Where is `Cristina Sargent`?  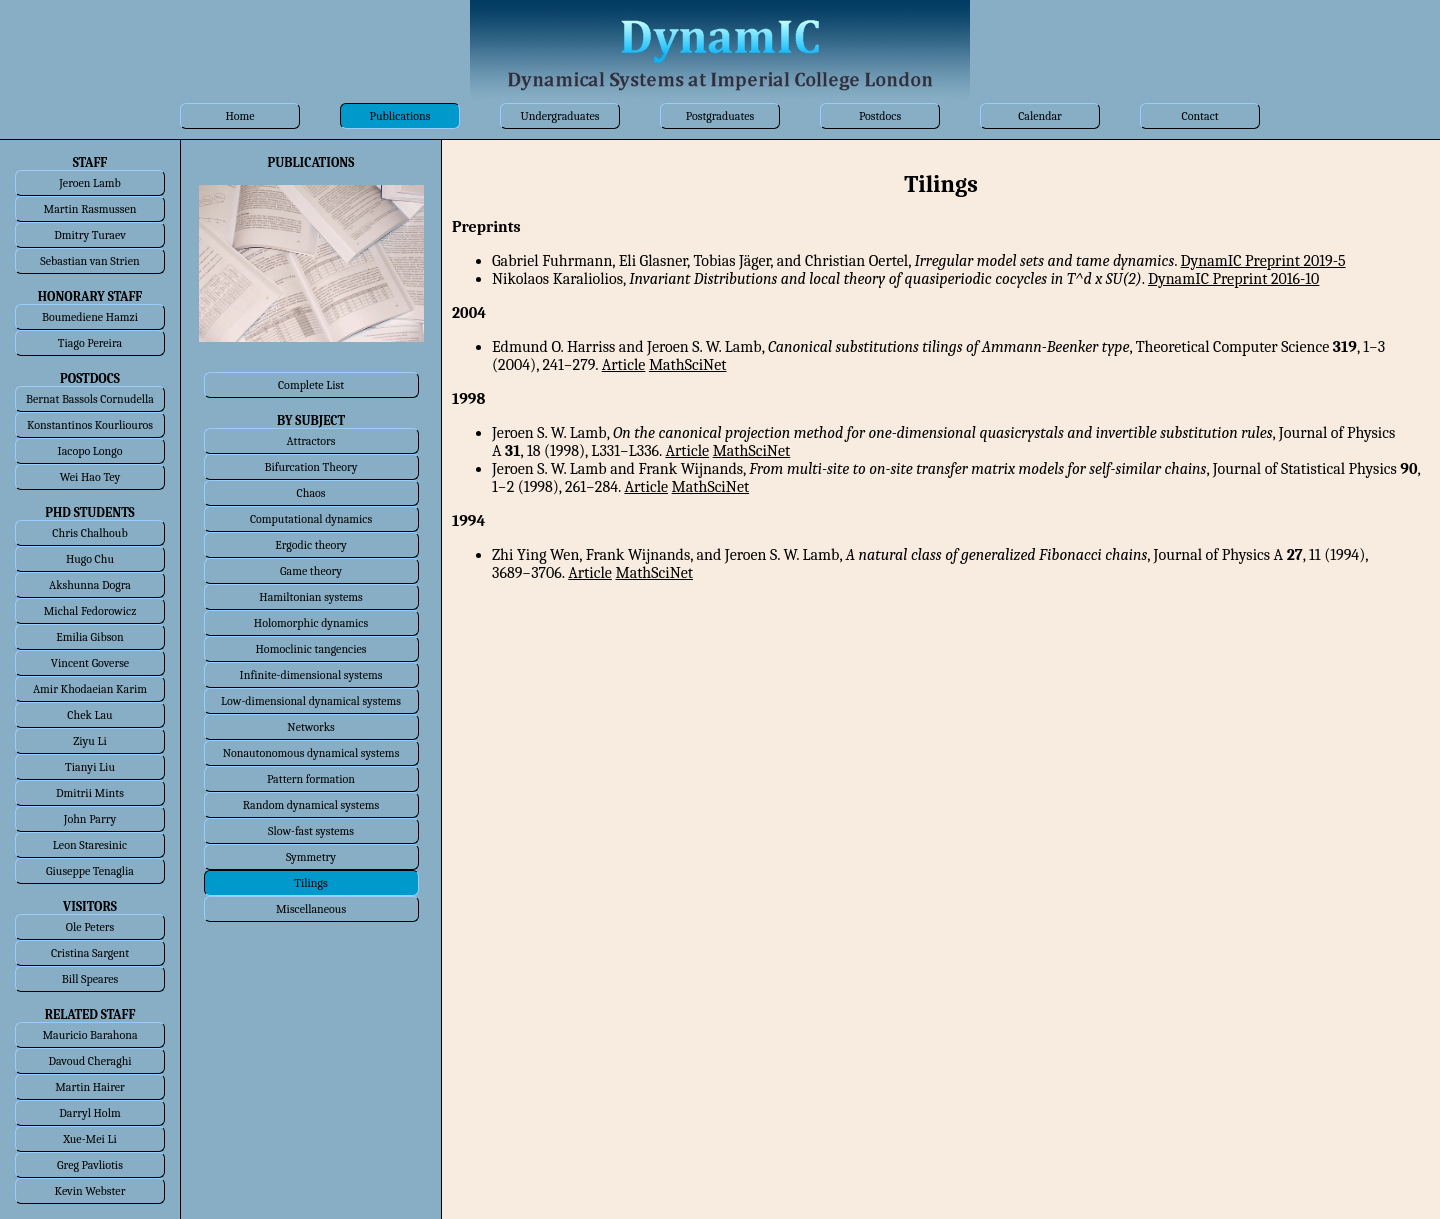 Cristina Sargent is located at coordinates (90, 953).